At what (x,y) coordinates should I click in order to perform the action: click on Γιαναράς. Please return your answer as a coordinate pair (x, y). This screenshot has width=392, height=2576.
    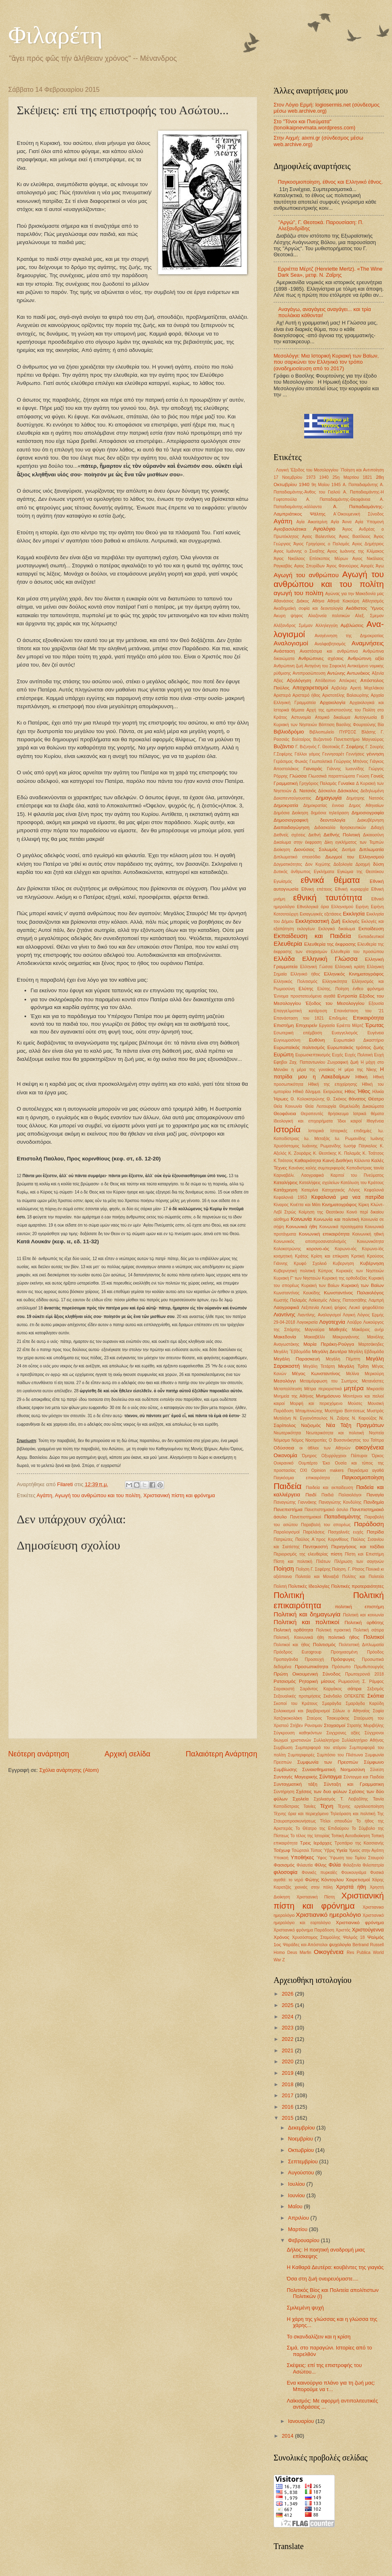
    Looking at the image, I should click on (313, 768).